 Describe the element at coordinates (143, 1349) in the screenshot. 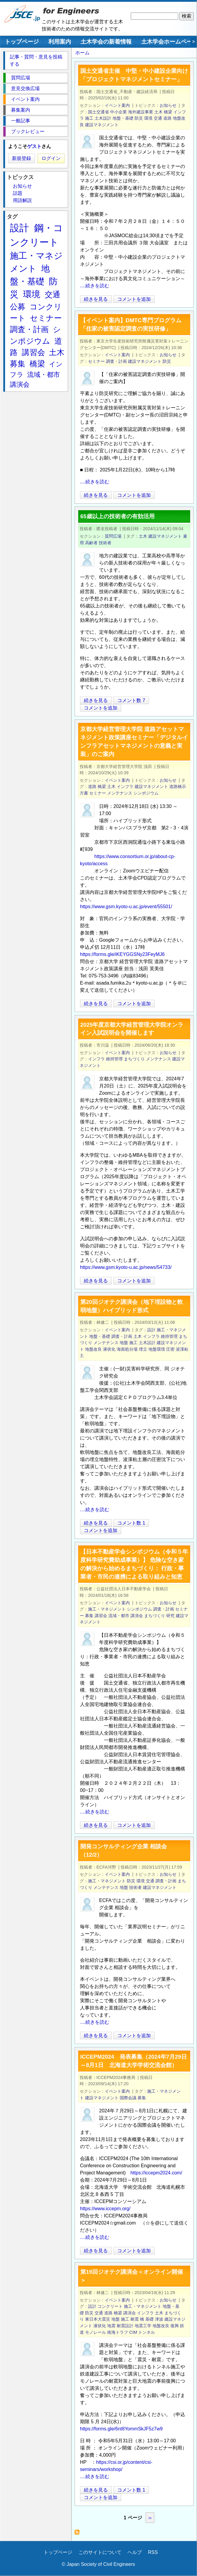

I see `埋立` at that location.